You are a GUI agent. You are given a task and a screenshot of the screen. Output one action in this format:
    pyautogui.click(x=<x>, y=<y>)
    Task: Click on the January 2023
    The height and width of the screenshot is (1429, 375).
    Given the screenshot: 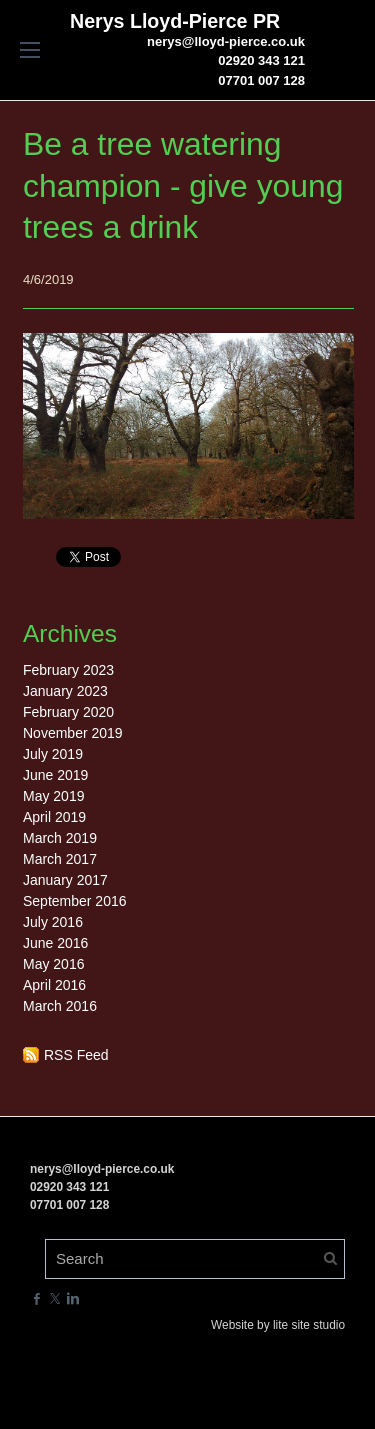 What is the action you would take?
    pyautogui.click(x=65, y=691)
    